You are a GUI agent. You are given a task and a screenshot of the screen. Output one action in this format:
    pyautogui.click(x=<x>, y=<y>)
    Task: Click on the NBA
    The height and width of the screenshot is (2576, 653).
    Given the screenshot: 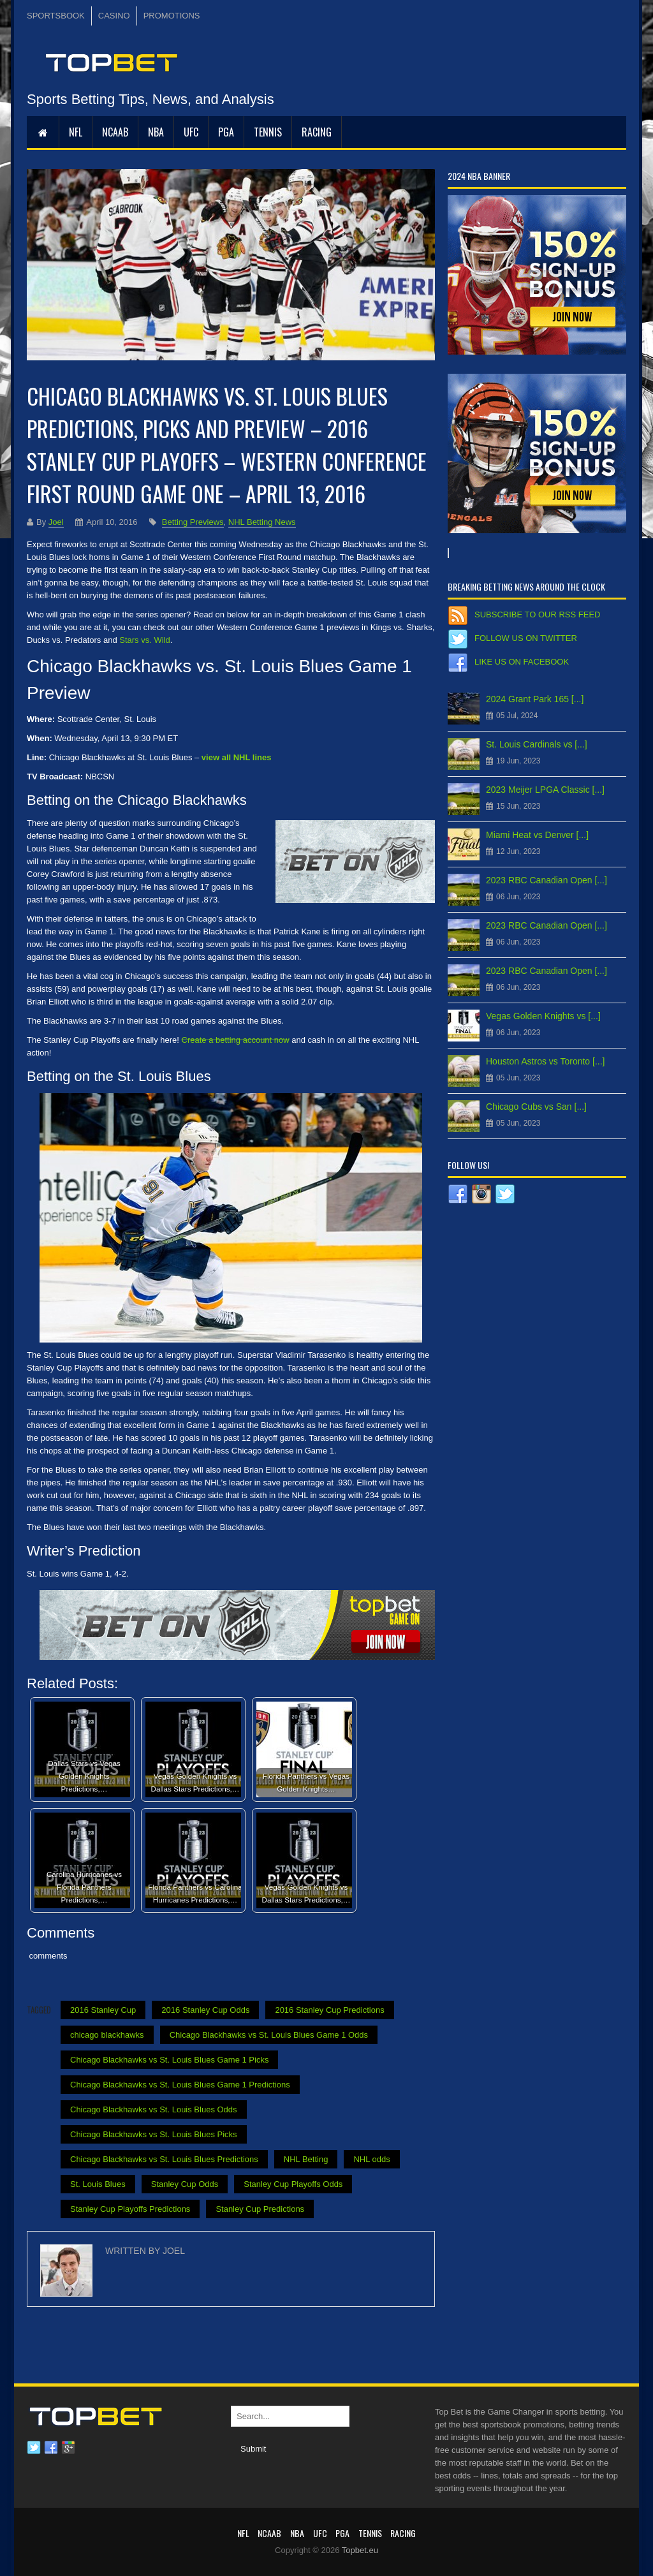 What is the action you would take?
    pyautogui.click(x=156, y=132)
    